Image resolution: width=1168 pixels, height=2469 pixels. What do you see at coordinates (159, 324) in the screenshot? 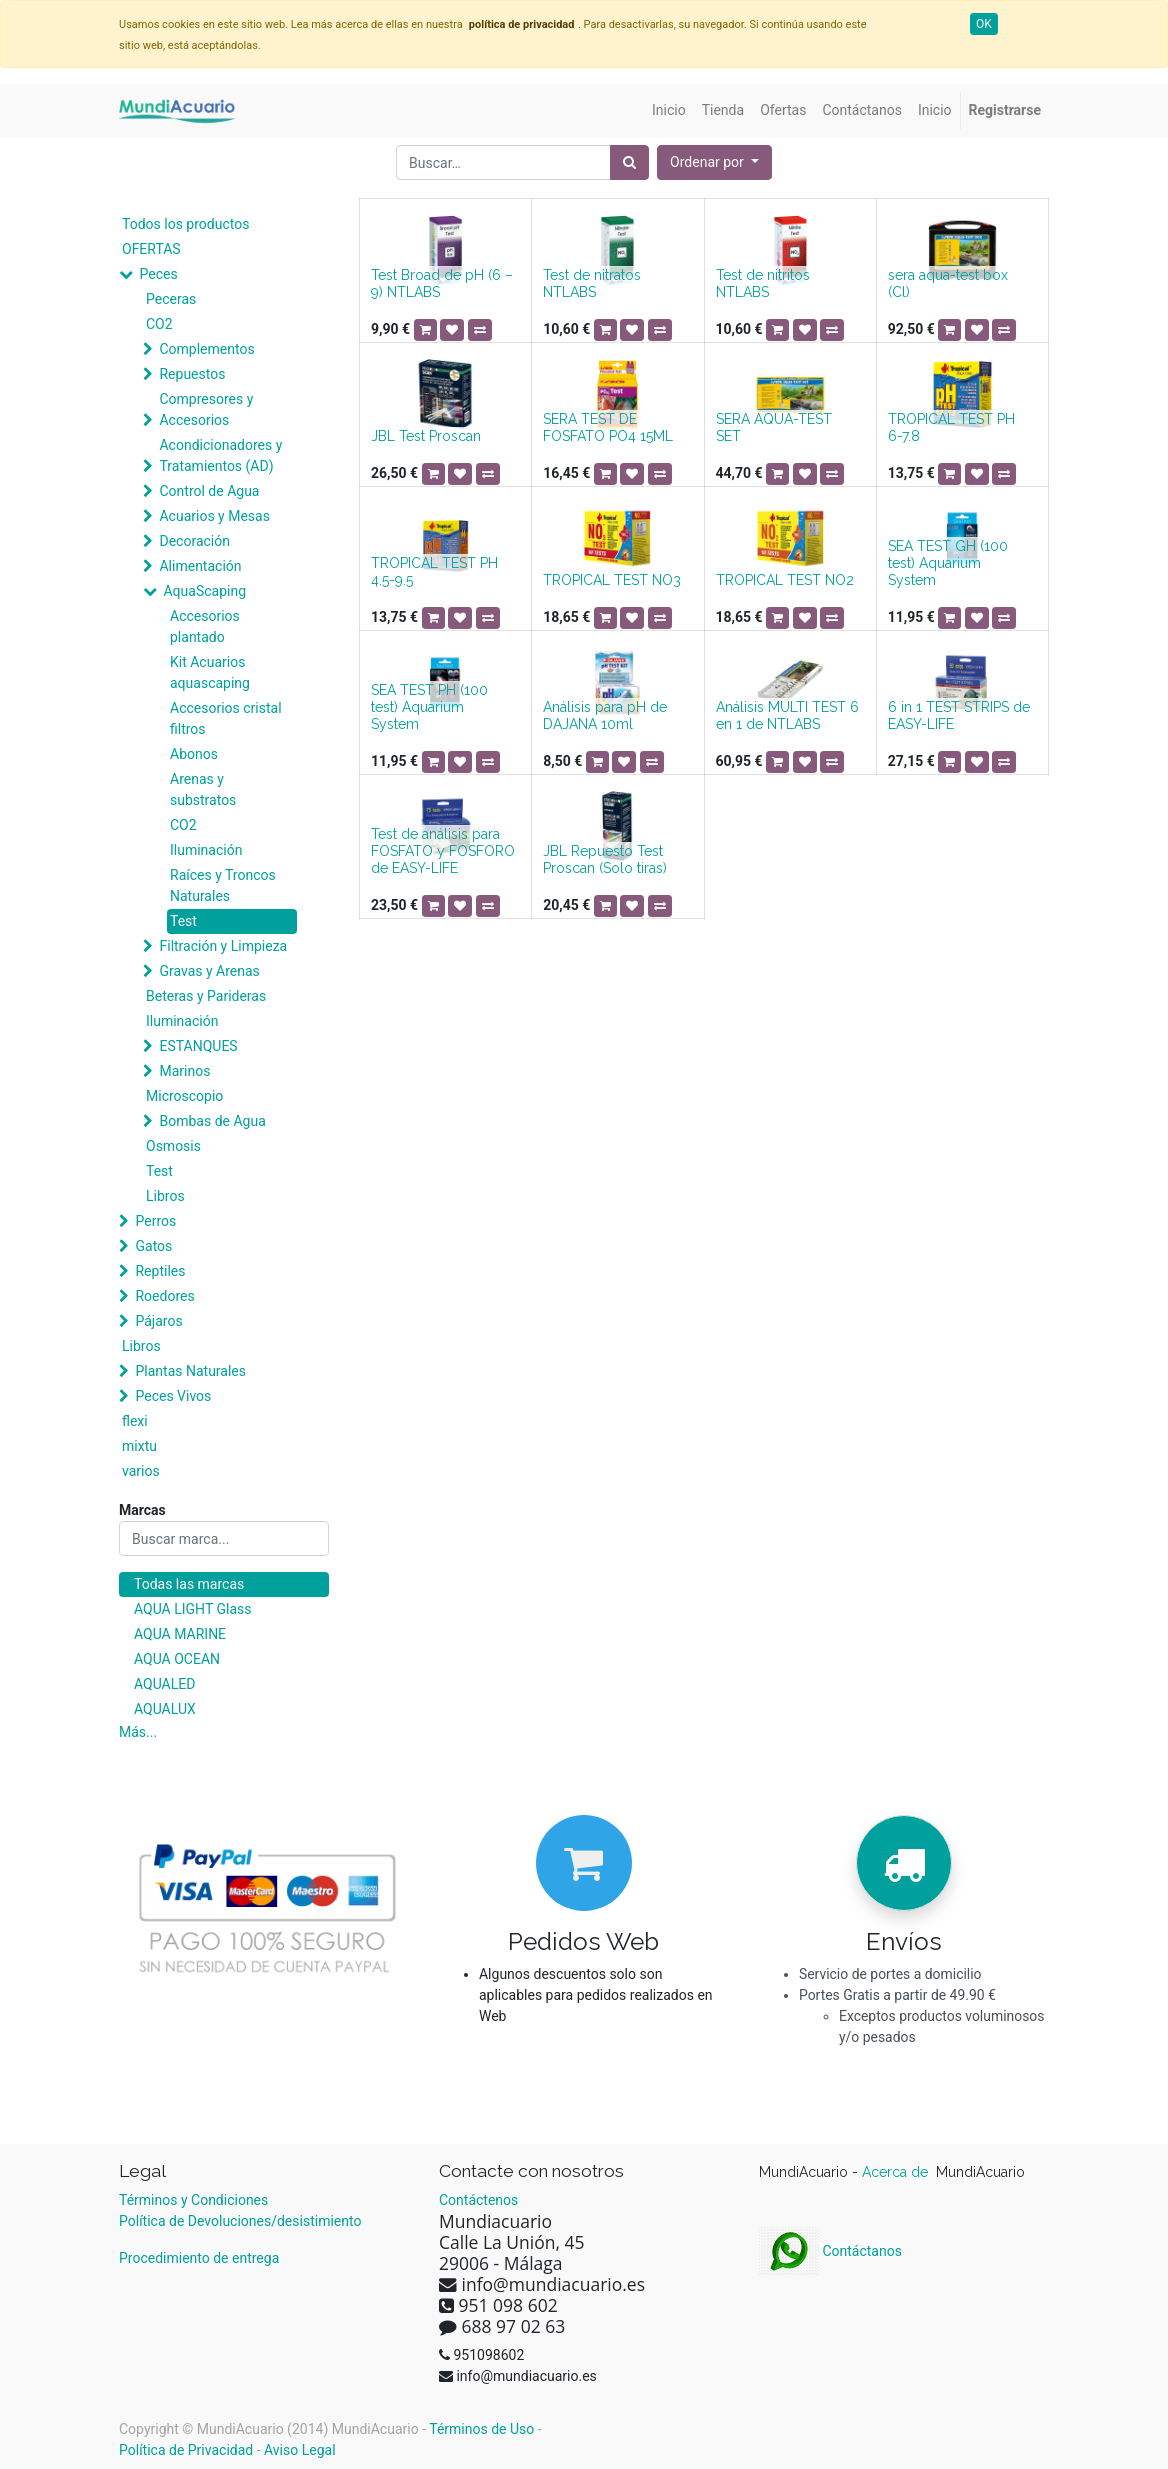
I see `CO2` at bounding box center [159, 324].